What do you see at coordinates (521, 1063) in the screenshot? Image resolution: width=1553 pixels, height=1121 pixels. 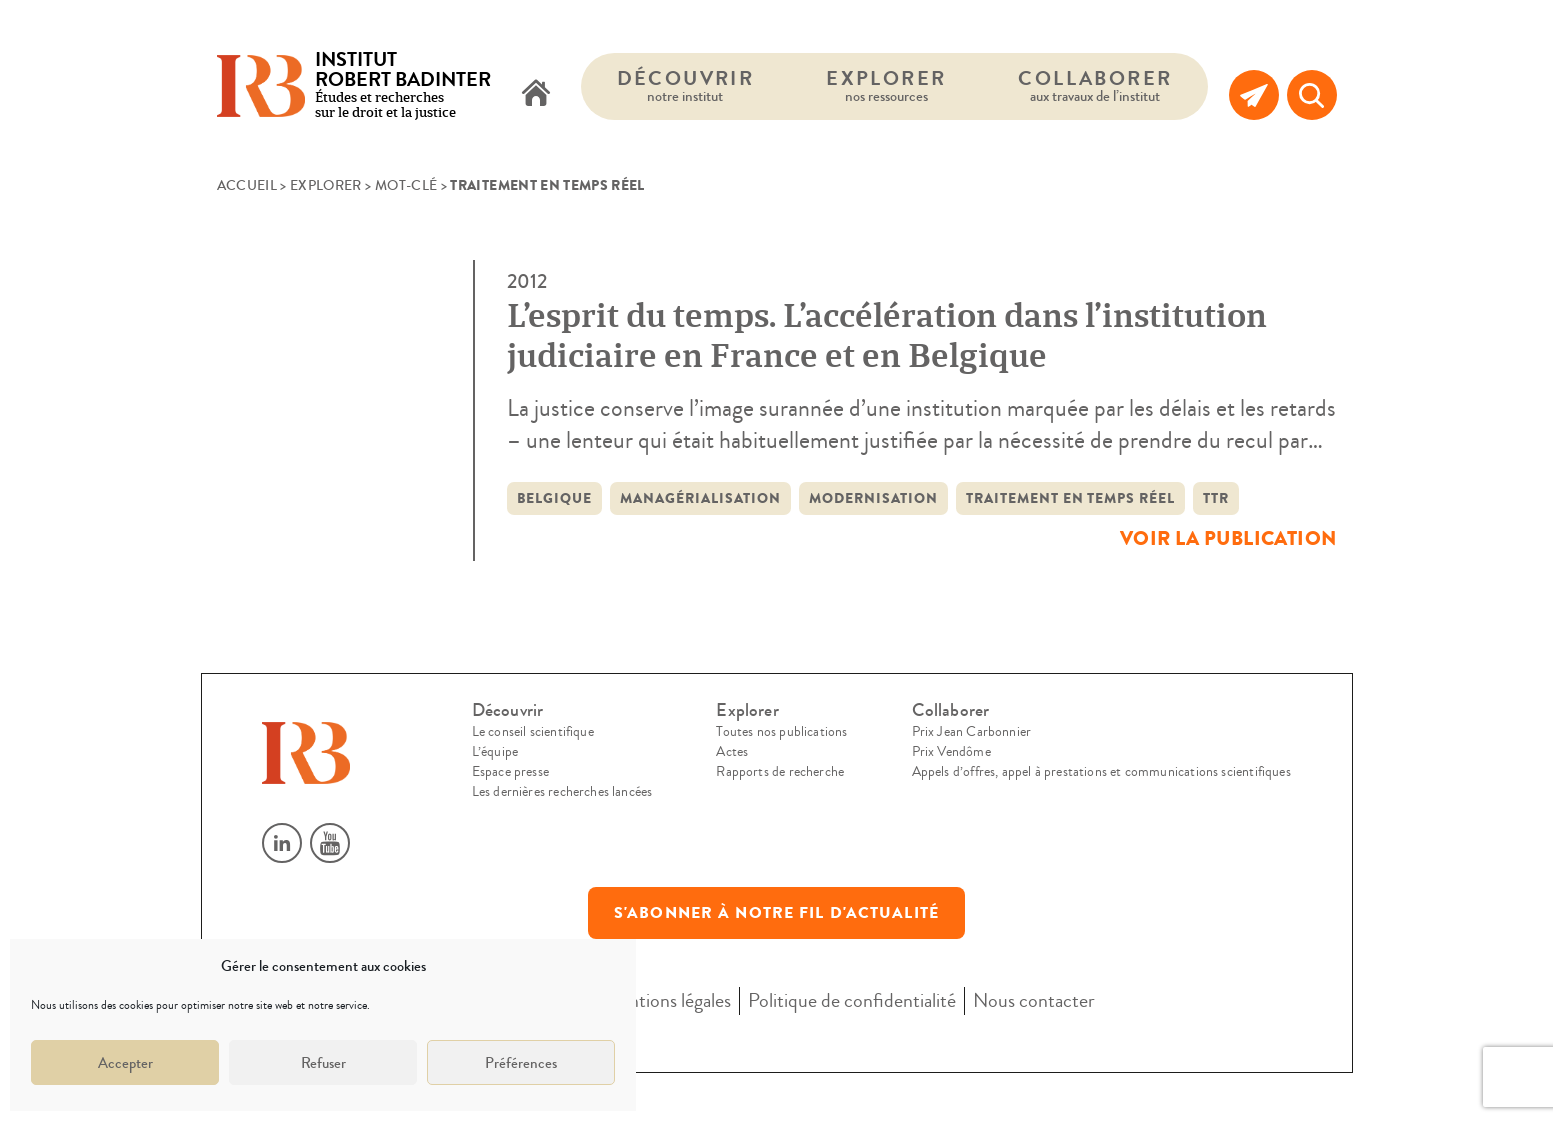 I see `Préférences` at bounding box center [521, 1063].